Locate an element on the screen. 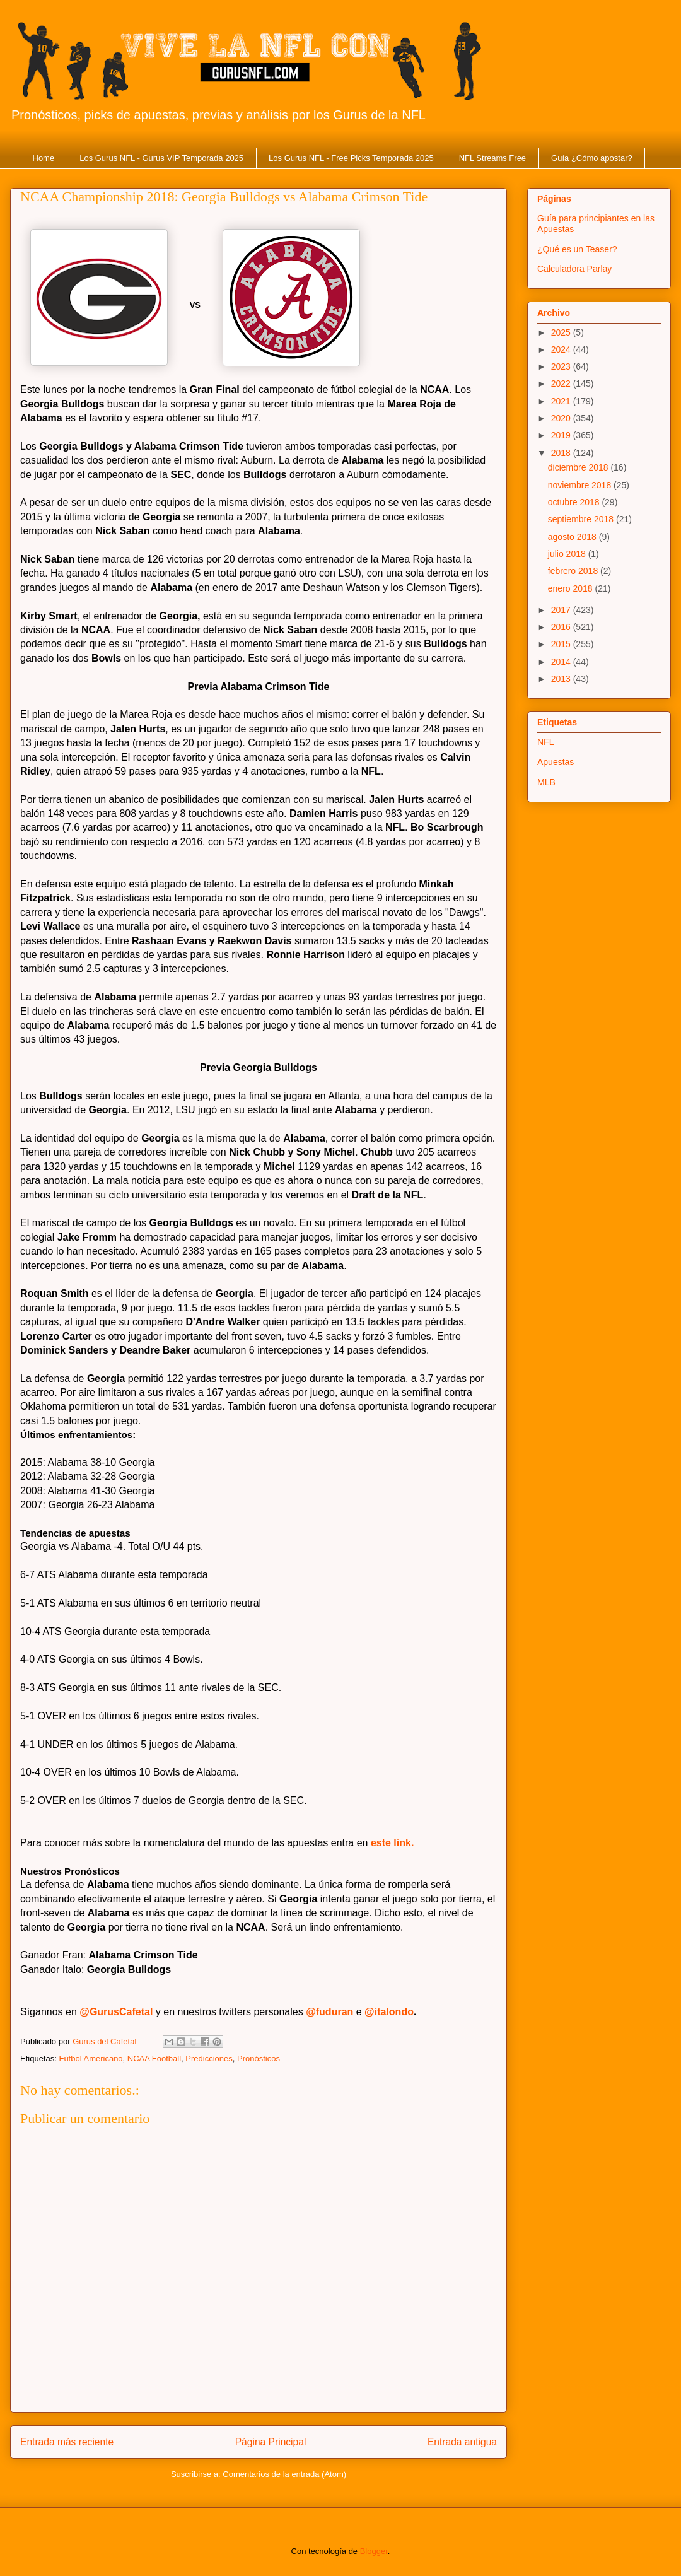 This screenshot has width=681, height=2576. 2014 is located at coordinates (562, 662).